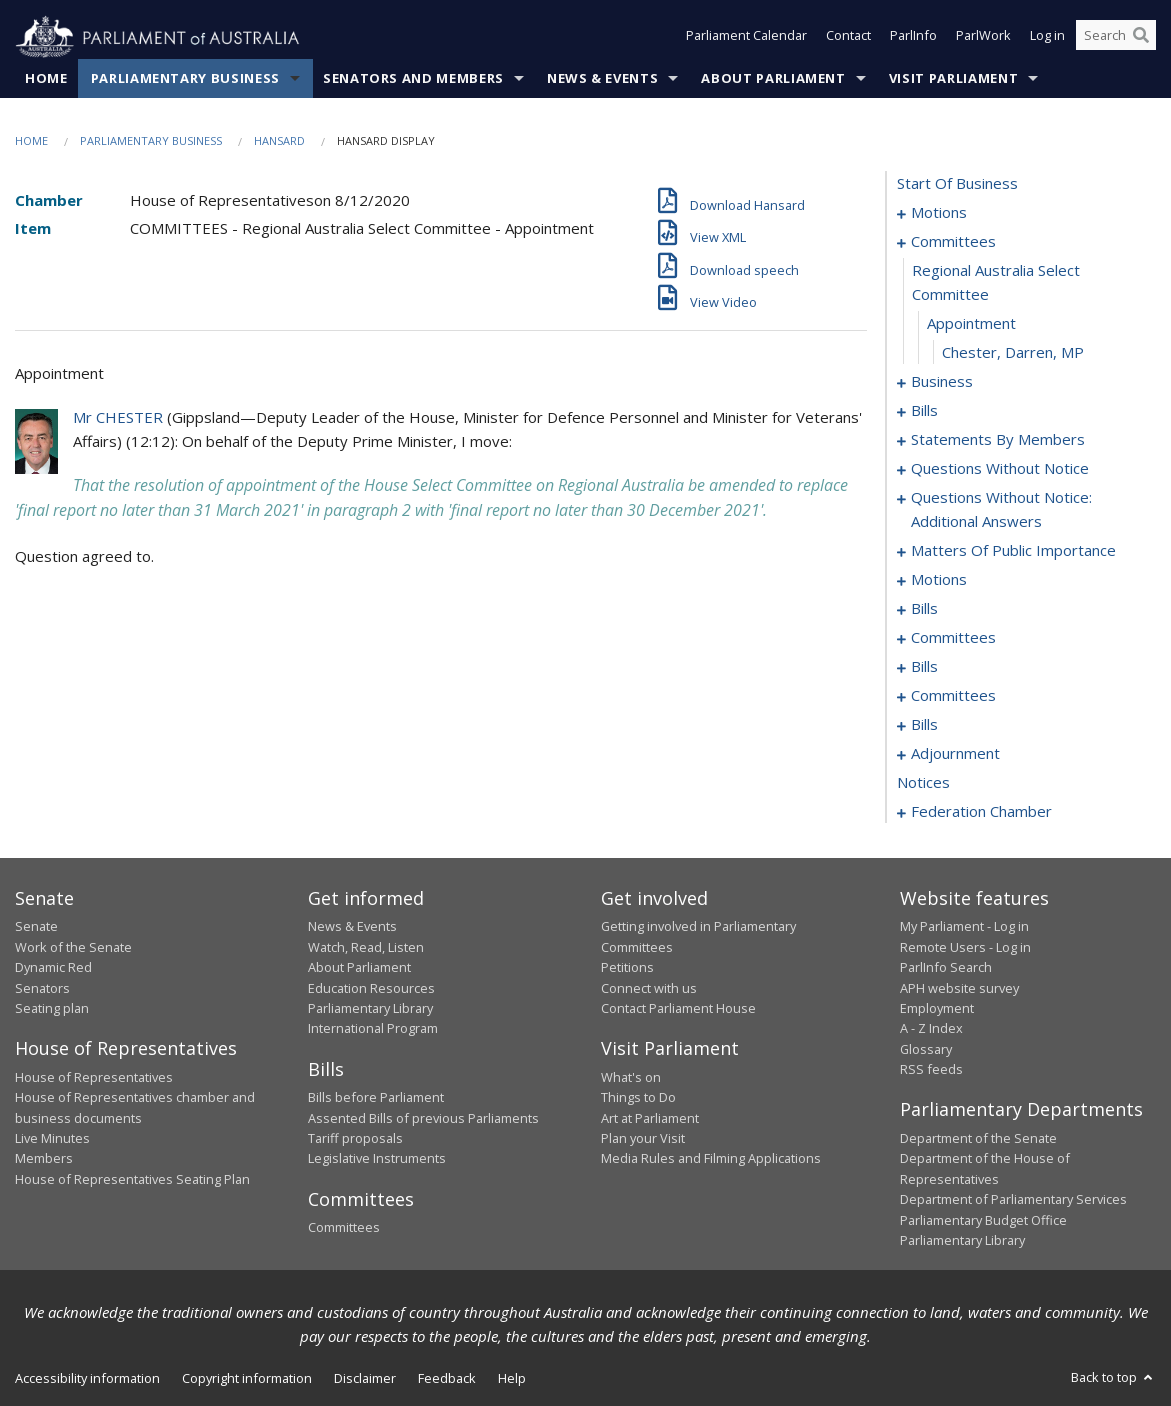 Image resolution: width=1171 pixels, height=1406 pixels. I want to click on Contact Parliament House, so click(678, 1009).